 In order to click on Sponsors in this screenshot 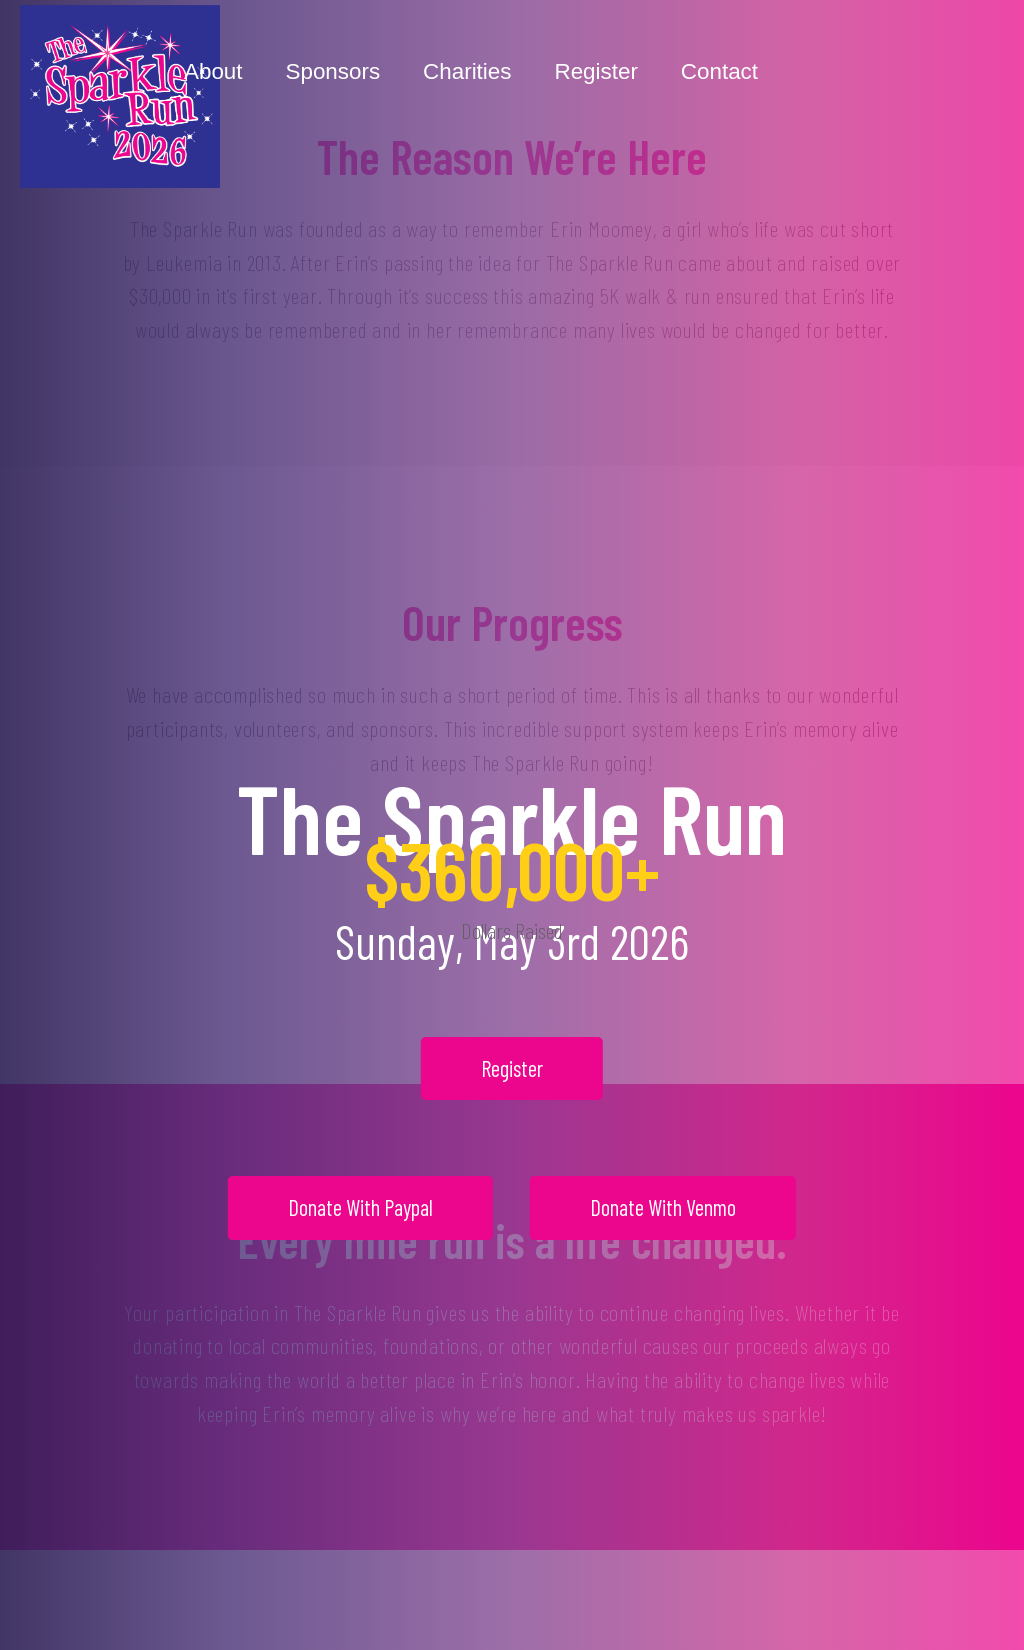, I will do `click(333, 71)`.